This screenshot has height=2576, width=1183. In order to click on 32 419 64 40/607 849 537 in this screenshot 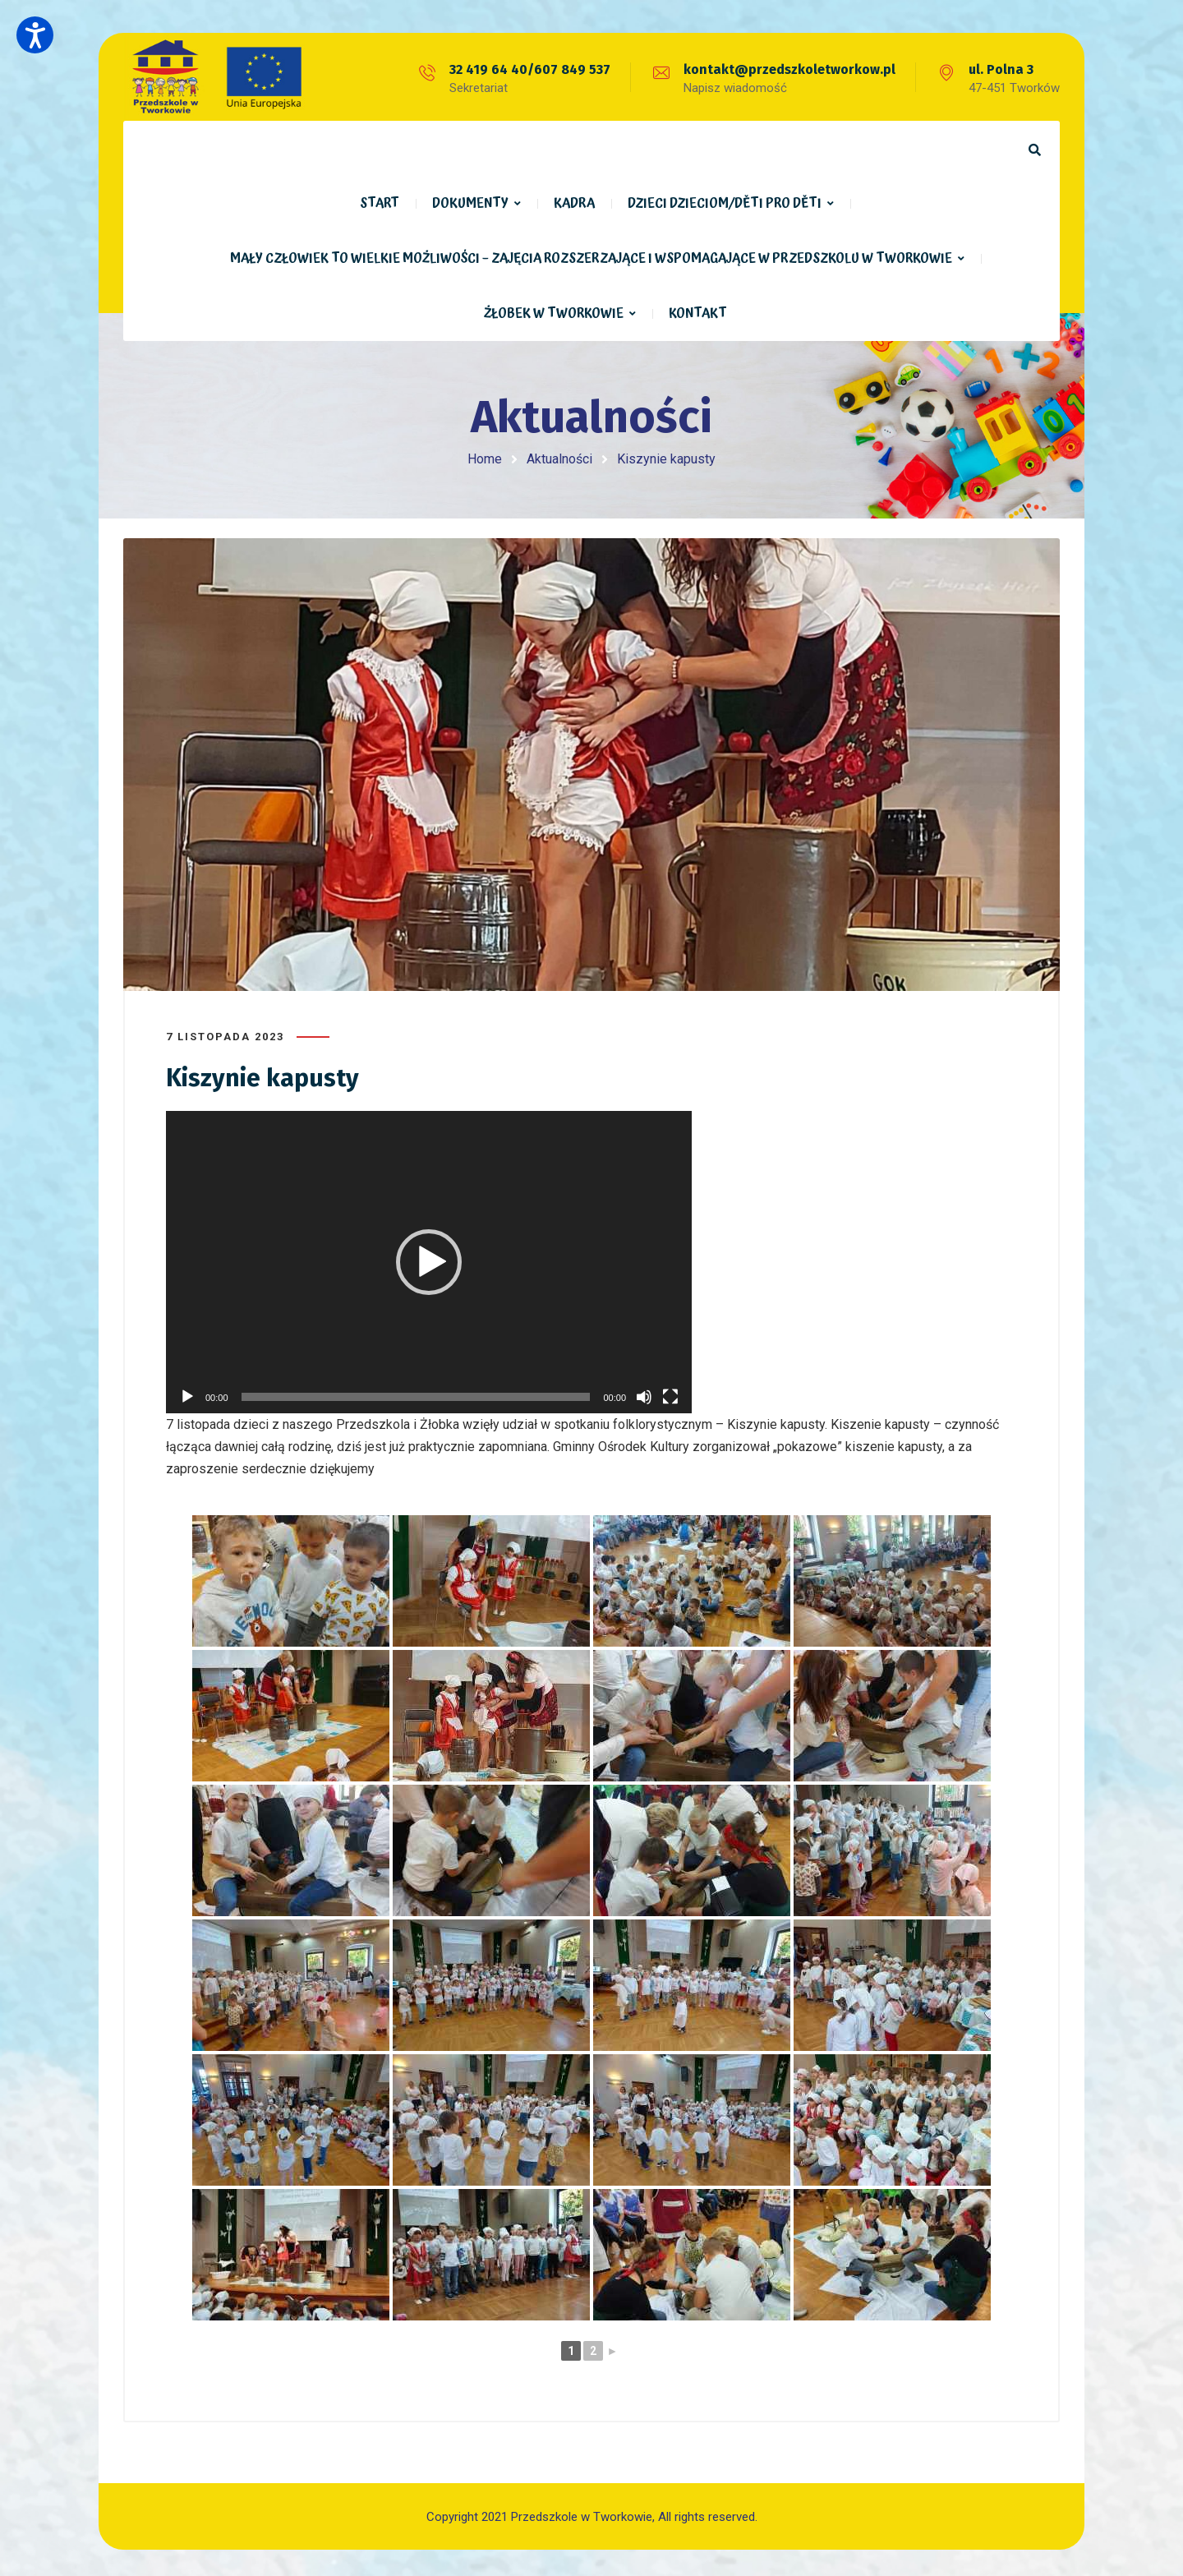, I will do `click(529, 69)`.